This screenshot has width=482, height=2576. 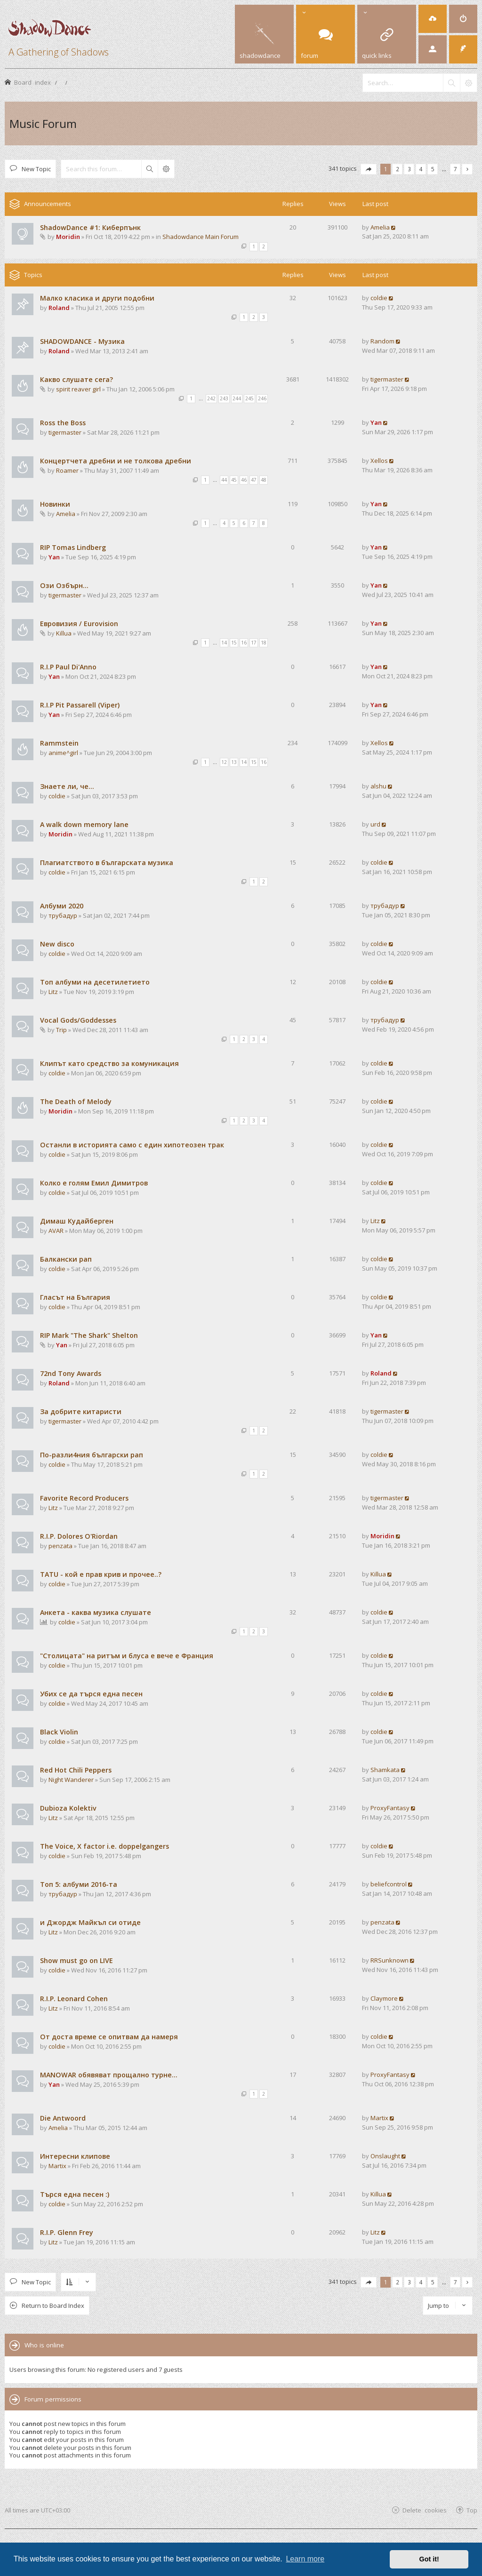 What do you see at coordinates (79, 623) in the screenshot?
I see `Евровизия / Eurovision` at bounding box center [79, 623].